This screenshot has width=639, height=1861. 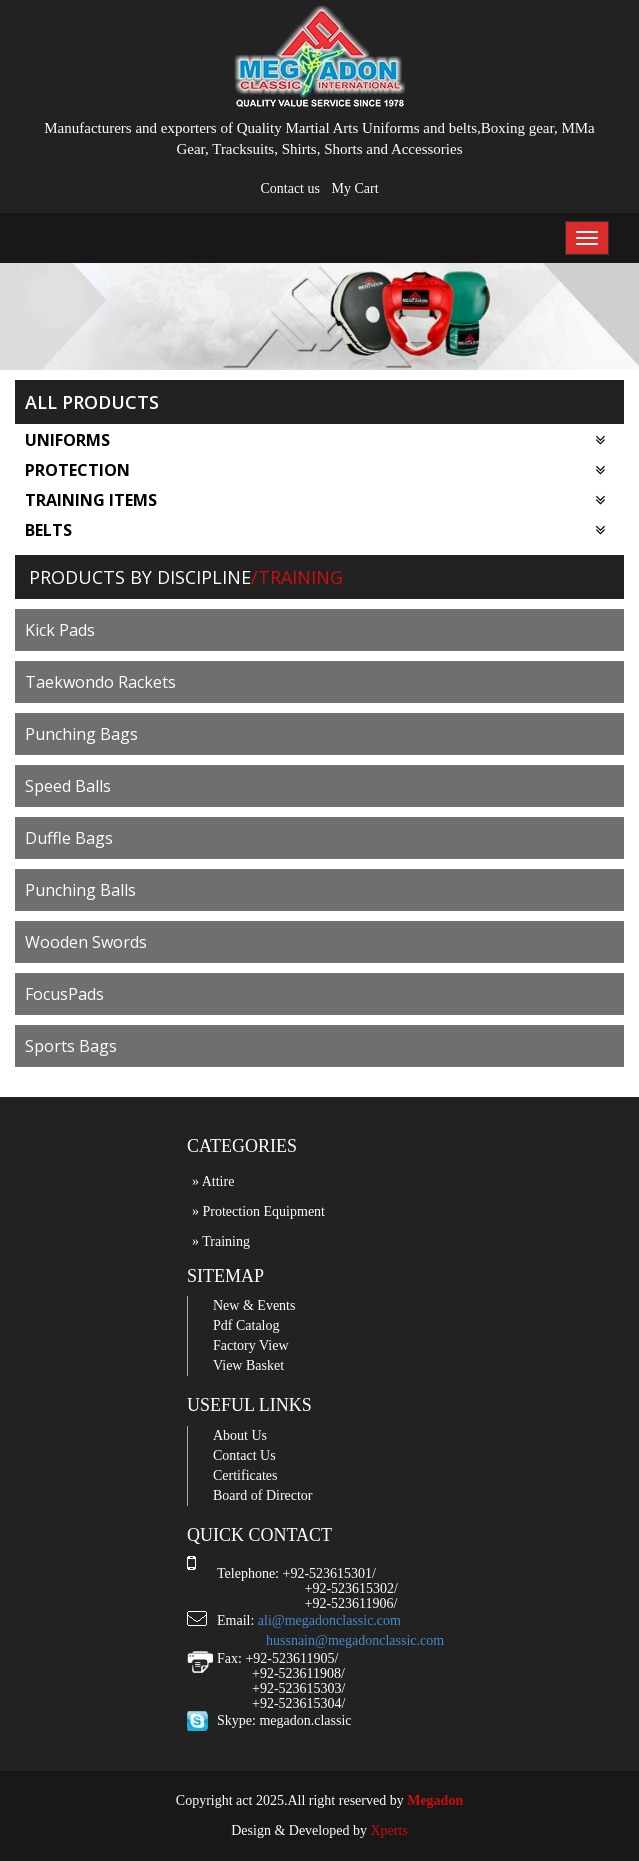 What do you see at coordinates (329, 1620) in the screenshot?
I see `ali@megadonclassic.com` at bounding box center [329, 1620].